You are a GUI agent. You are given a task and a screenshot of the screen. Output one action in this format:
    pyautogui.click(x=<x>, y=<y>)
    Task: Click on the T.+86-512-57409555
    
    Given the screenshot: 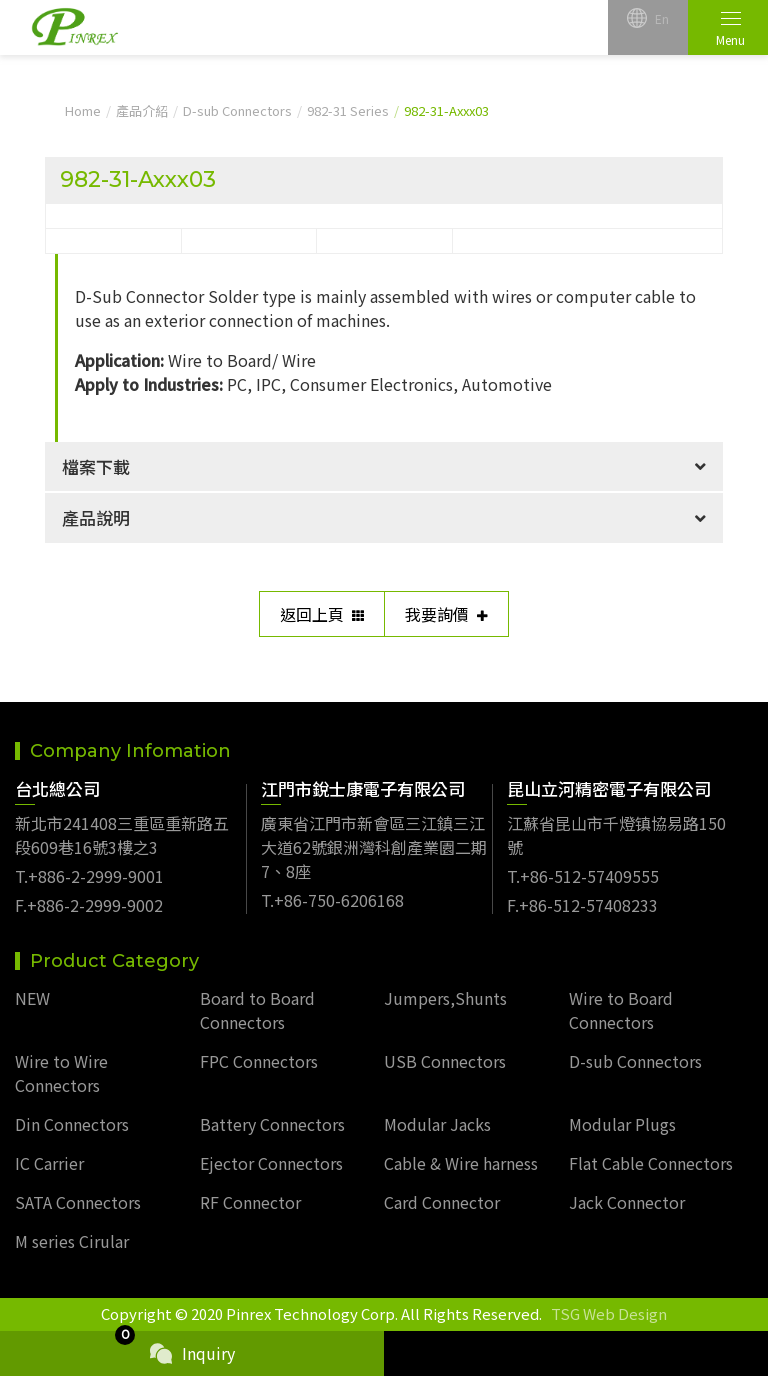 What is the action you would take?
    pyautogui.click(x=583, y=876)
    